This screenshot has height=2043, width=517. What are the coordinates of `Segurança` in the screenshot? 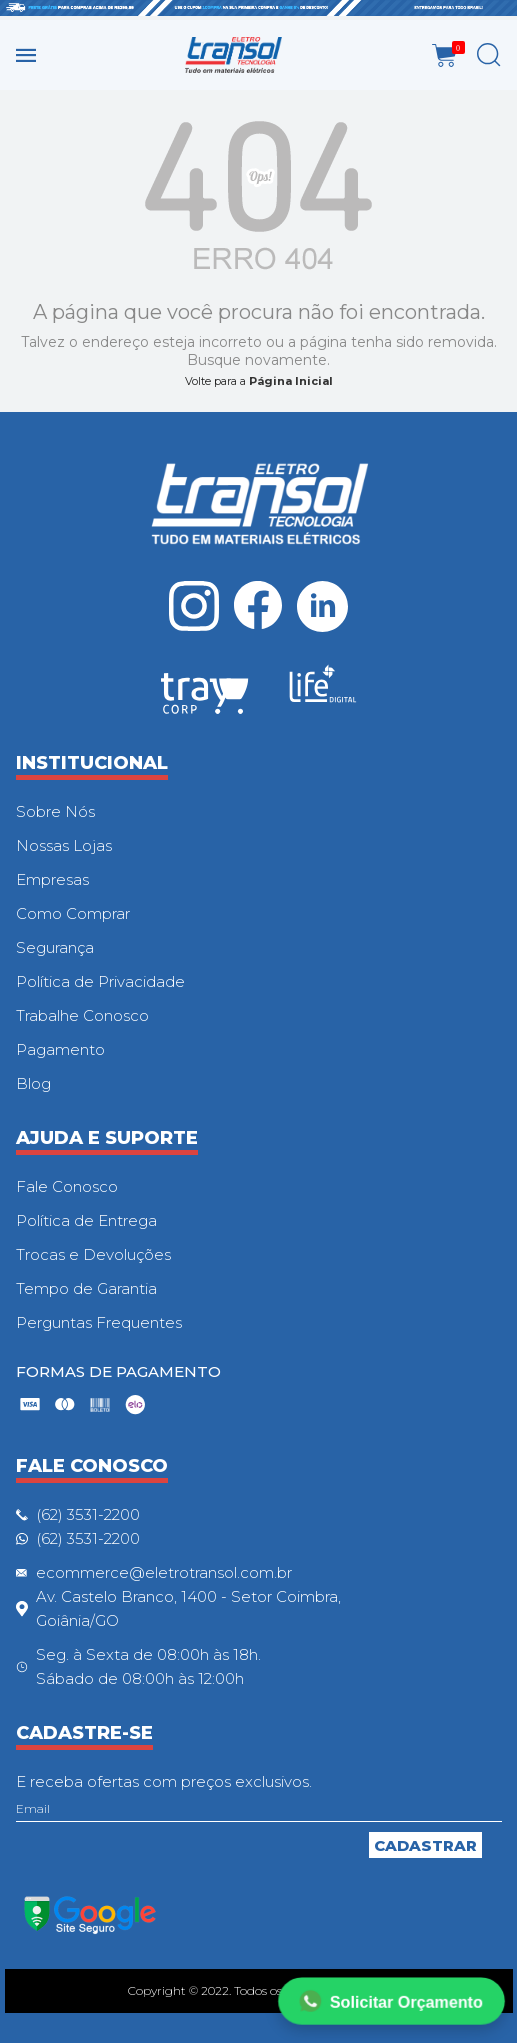 It's located at (55, 947).